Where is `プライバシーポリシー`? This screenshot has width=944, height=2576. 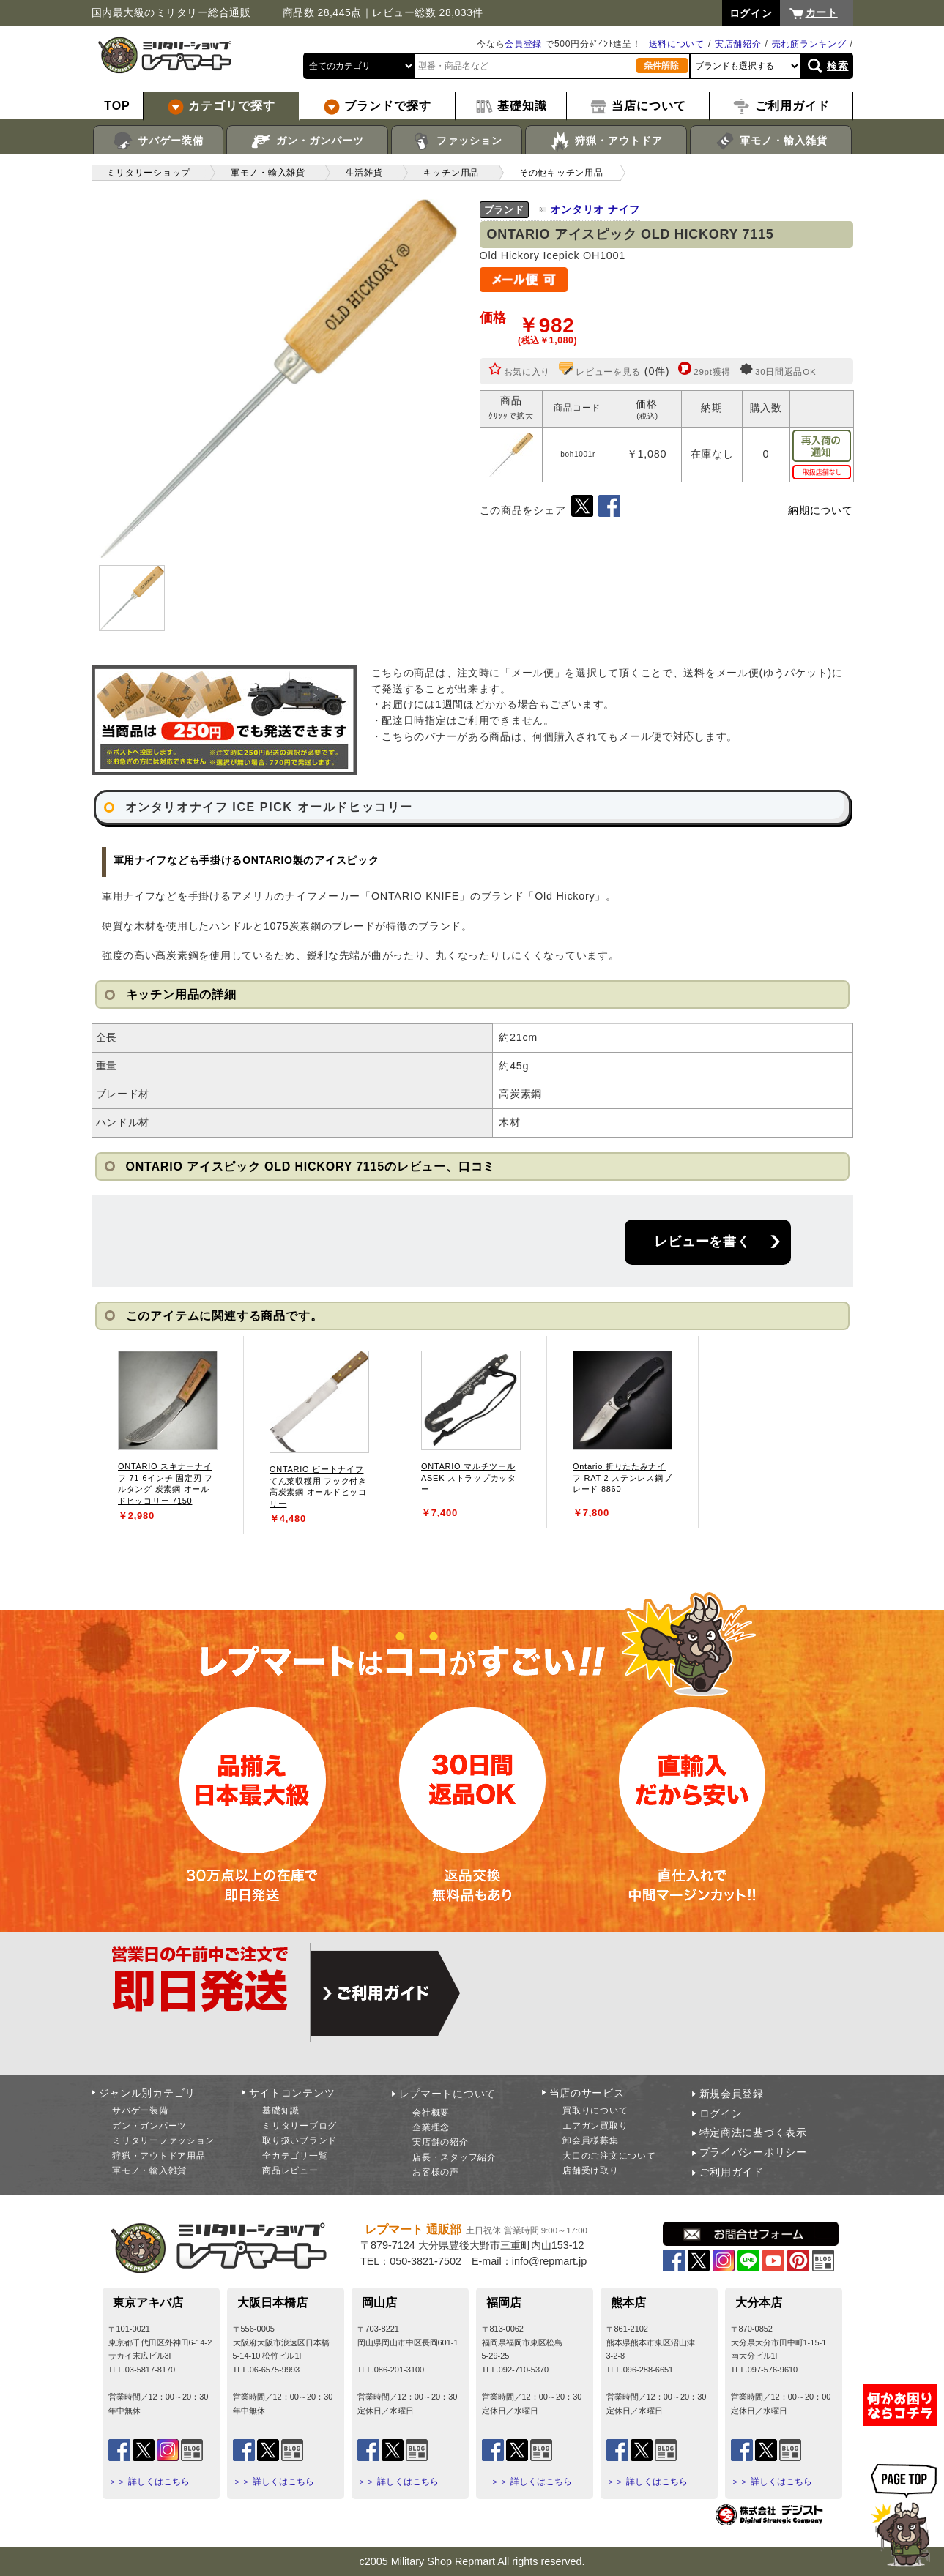
プライバシーポリシー is located at coordinates (753, 2152).